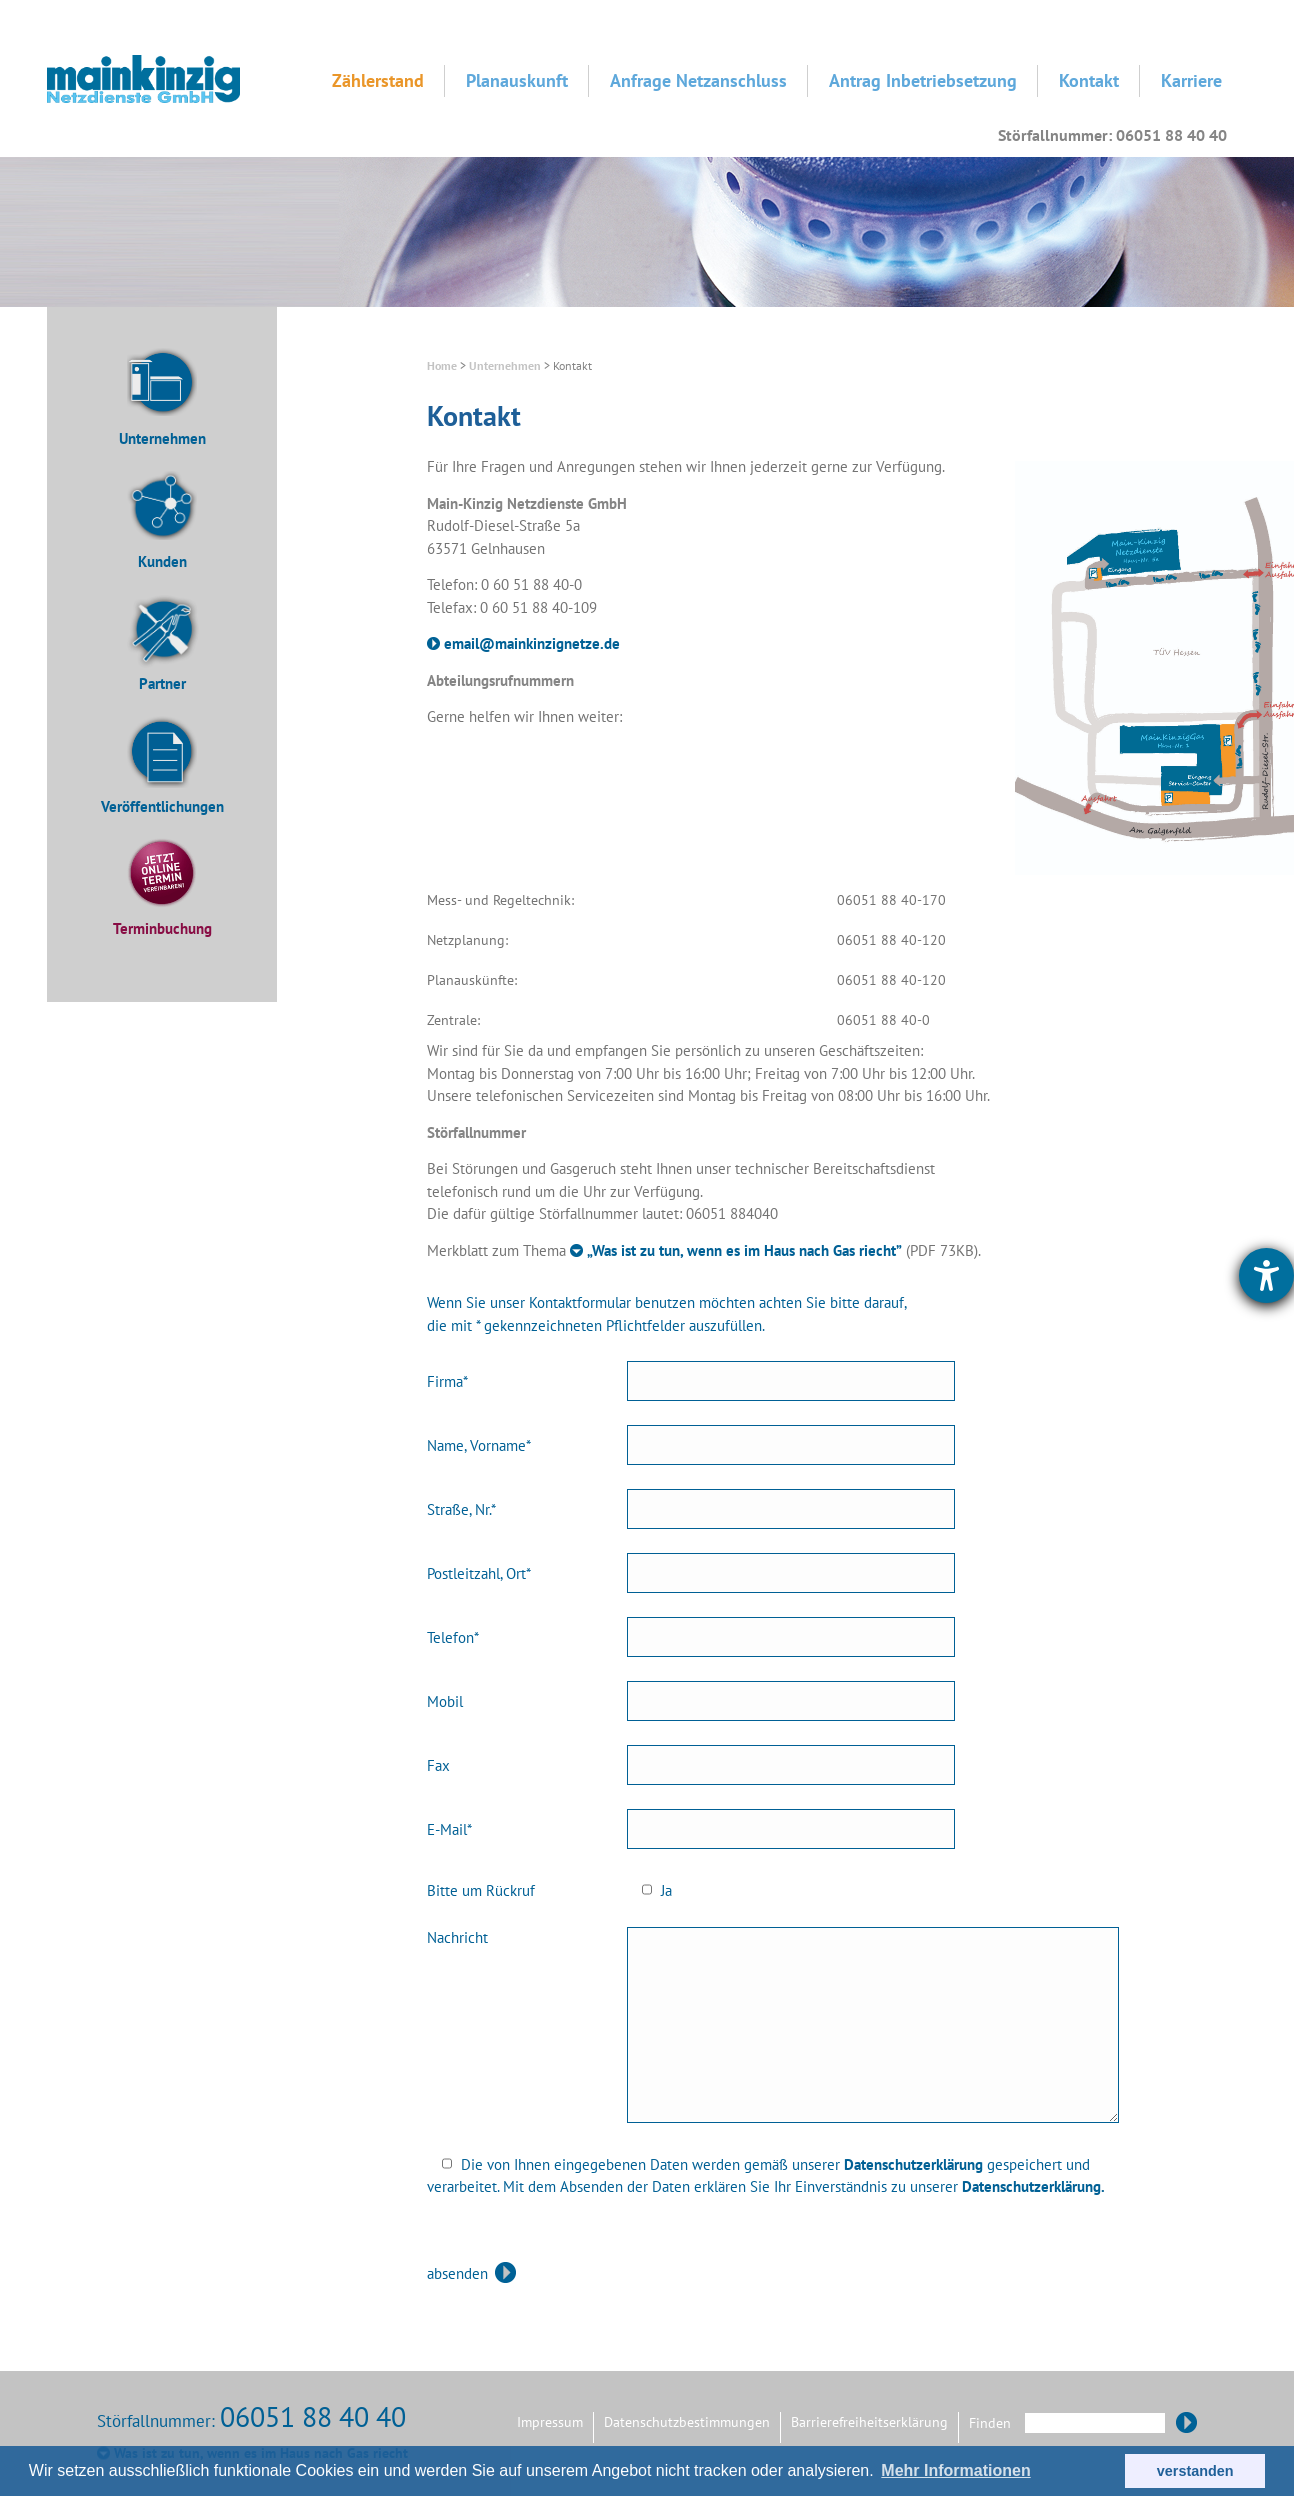 The image size is (1294, 2496). I want to click on Datenschutzerklärung., so click(1033, 2186).